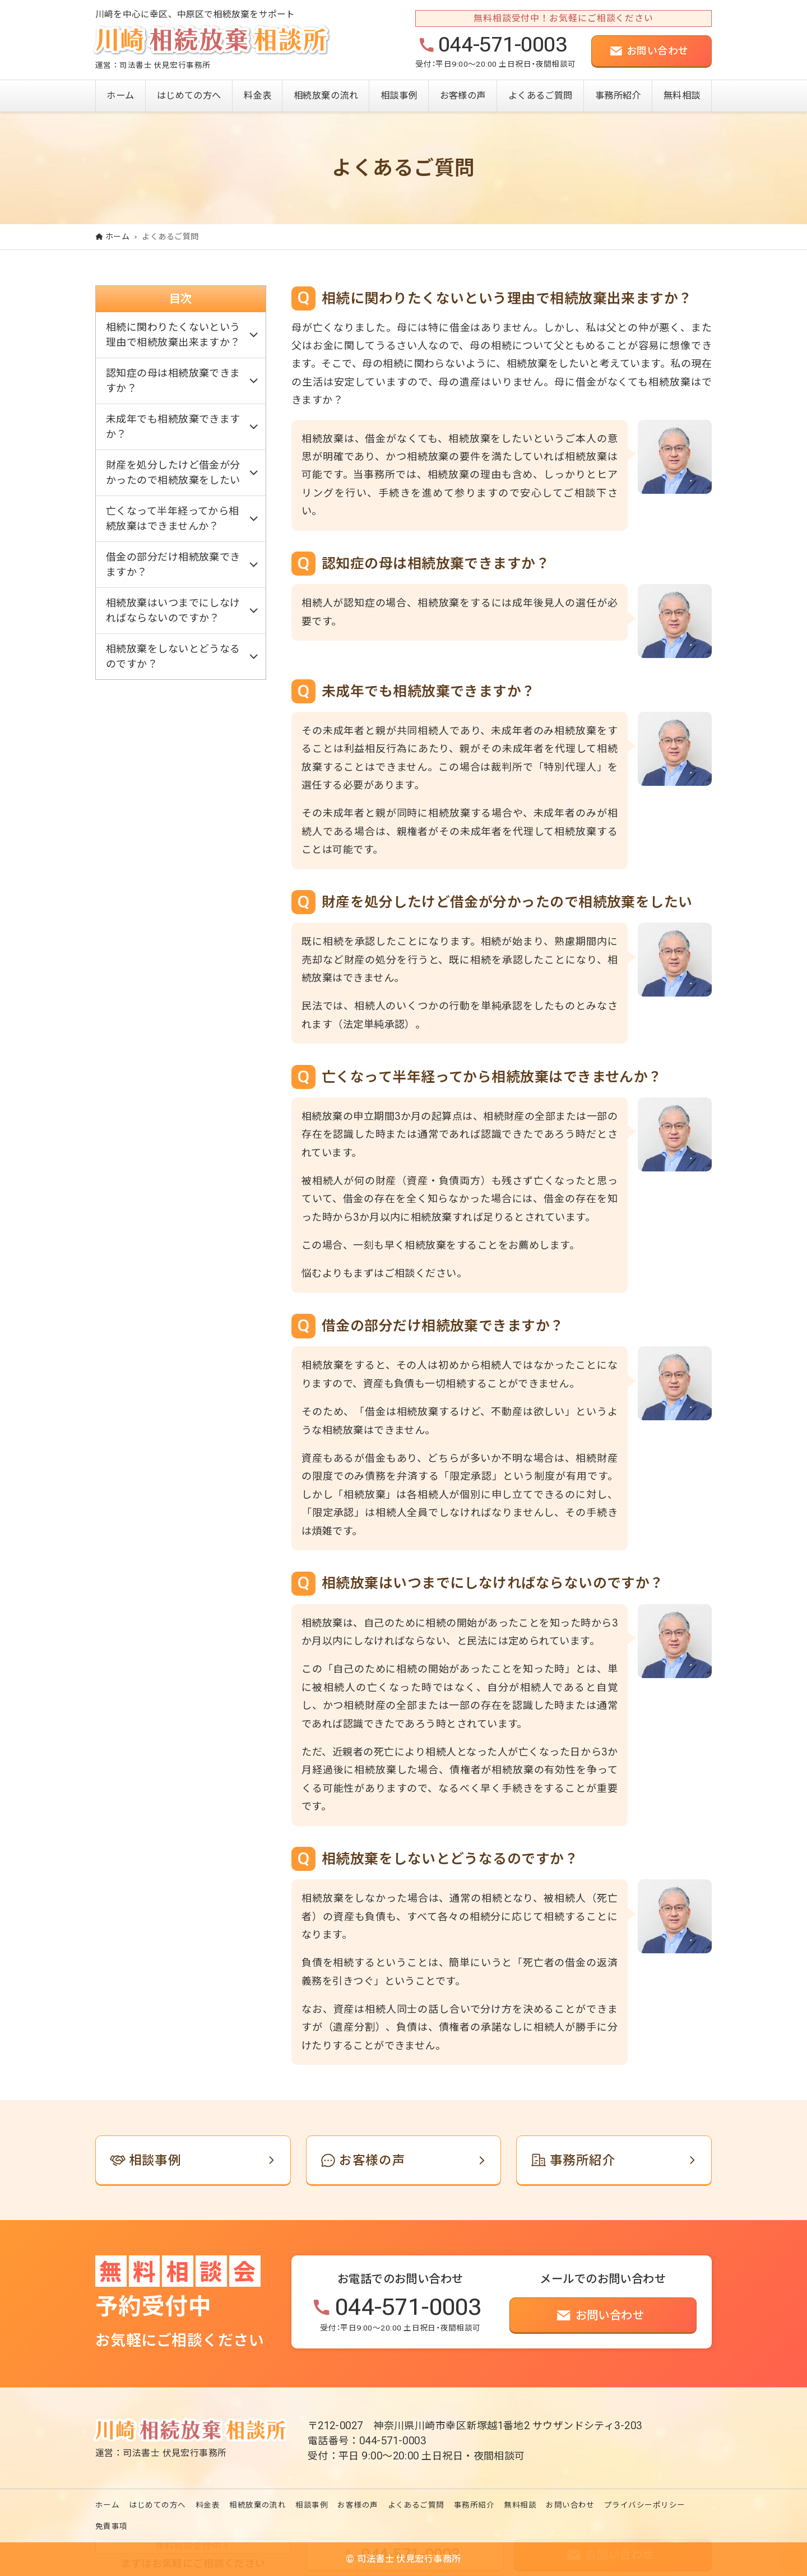 The image size is (807, 2576). I want to click on お客様の声, so click(357, 2504).